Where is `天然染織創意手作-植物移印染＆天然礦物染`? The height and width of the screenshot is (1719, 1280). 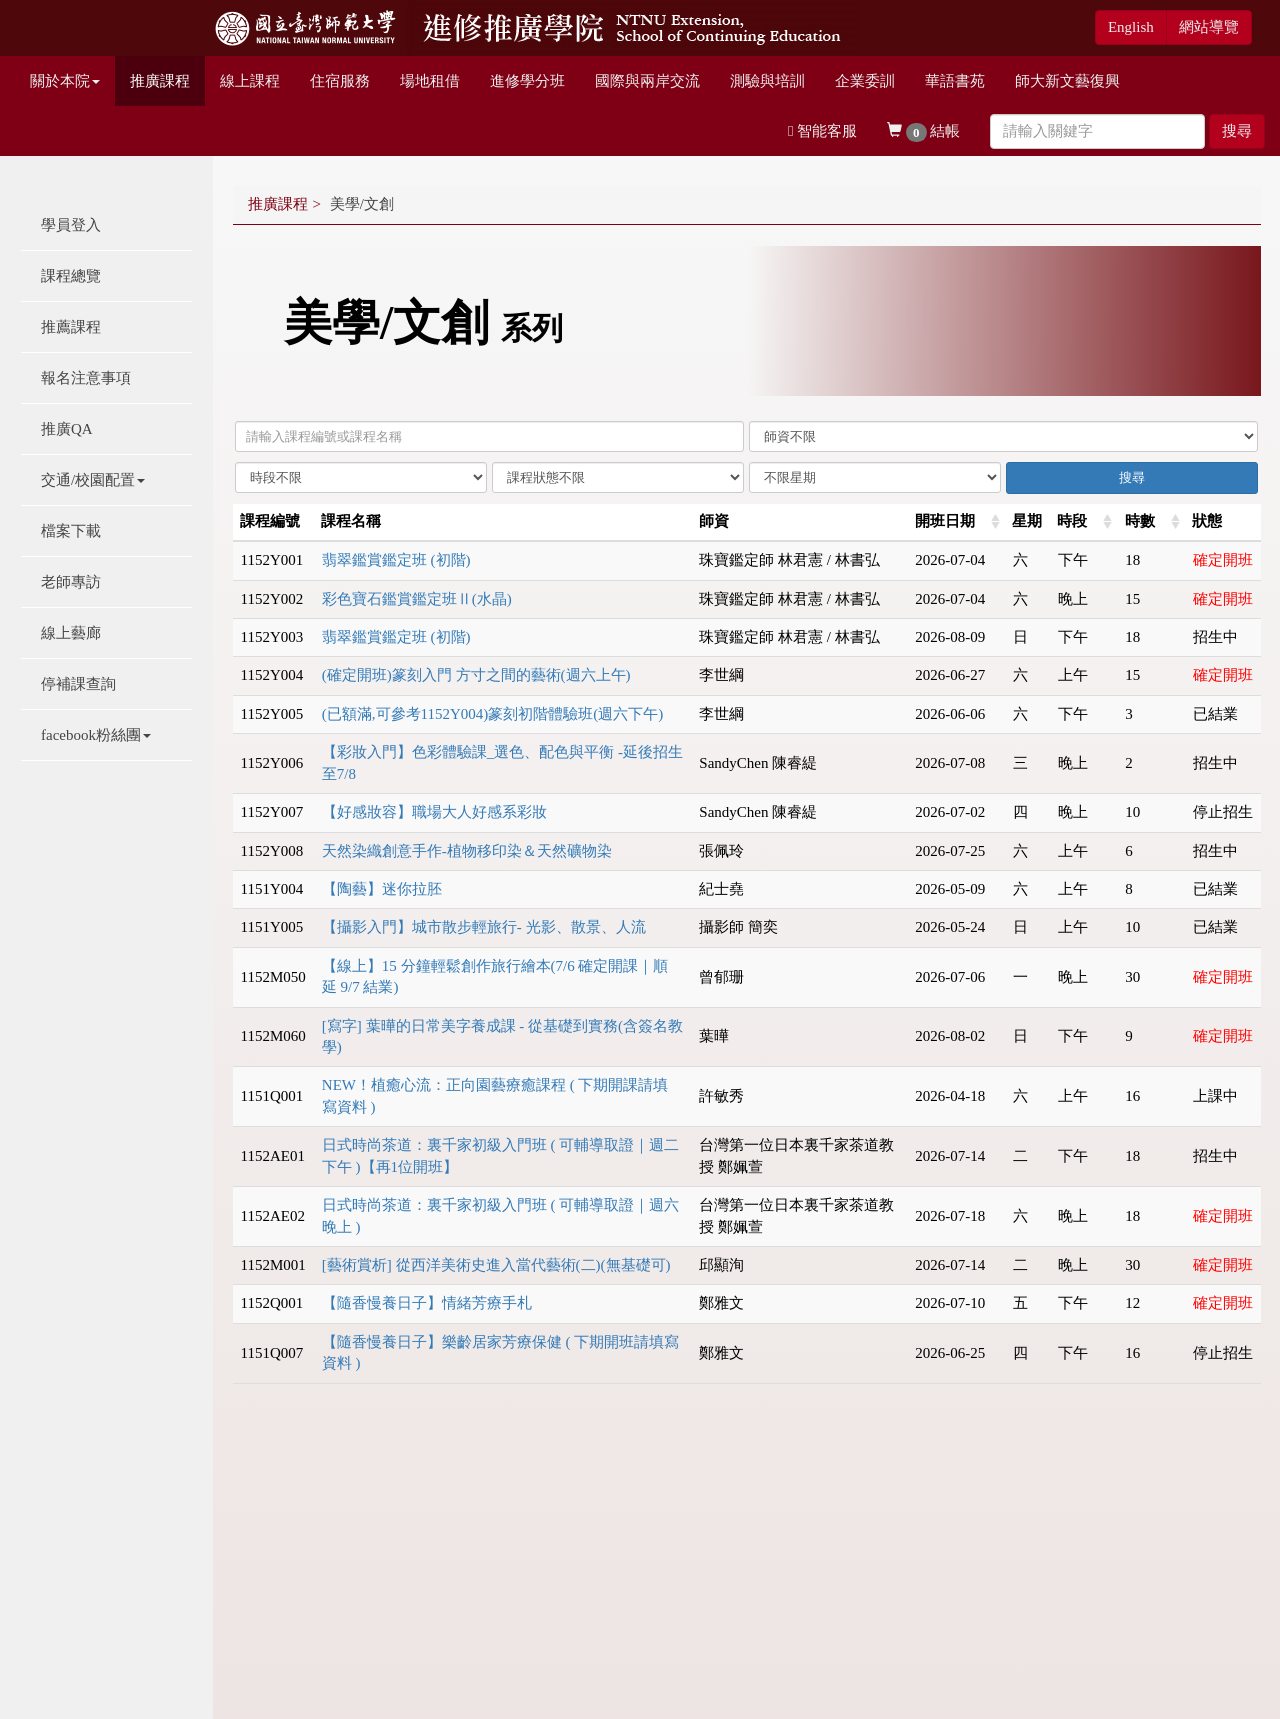
天然染織創意手作-植物移印染＆天然礦物染 is located at coordinates (467, 851).